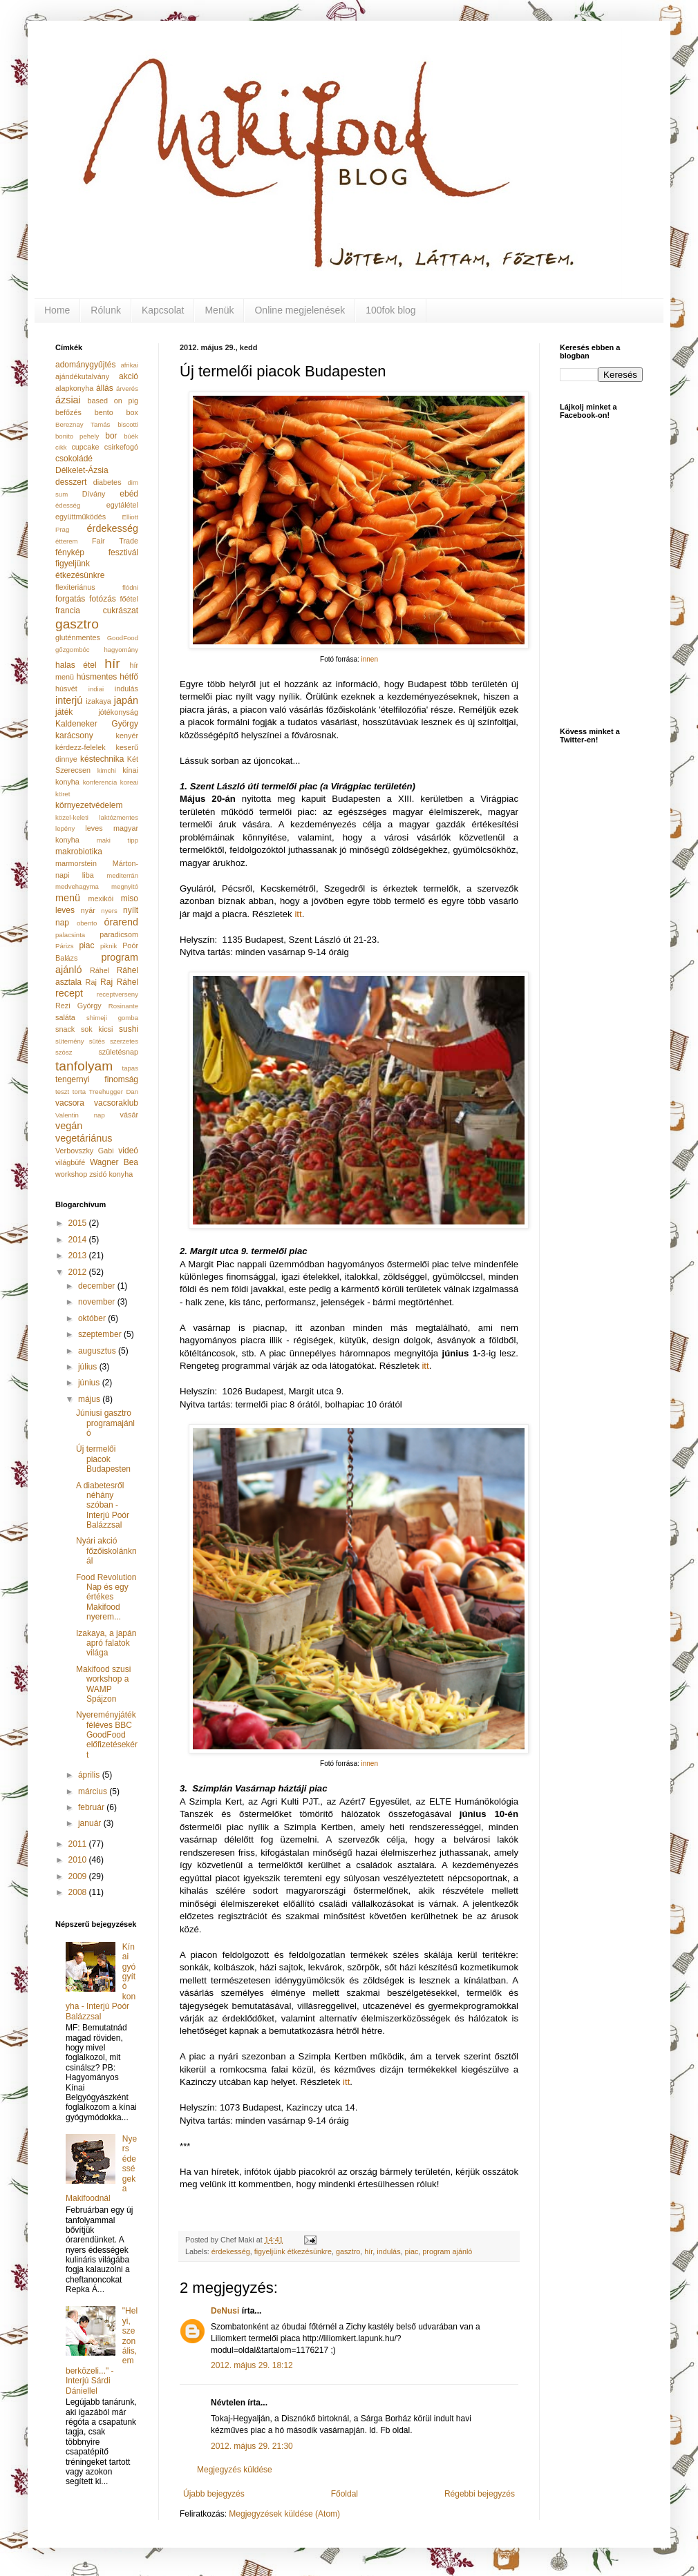 Image resolution: width=698 pixels, height=2576 pixels. Describe the element at coordinates (57, 310) in the screenshot. I see `Home` at that location.